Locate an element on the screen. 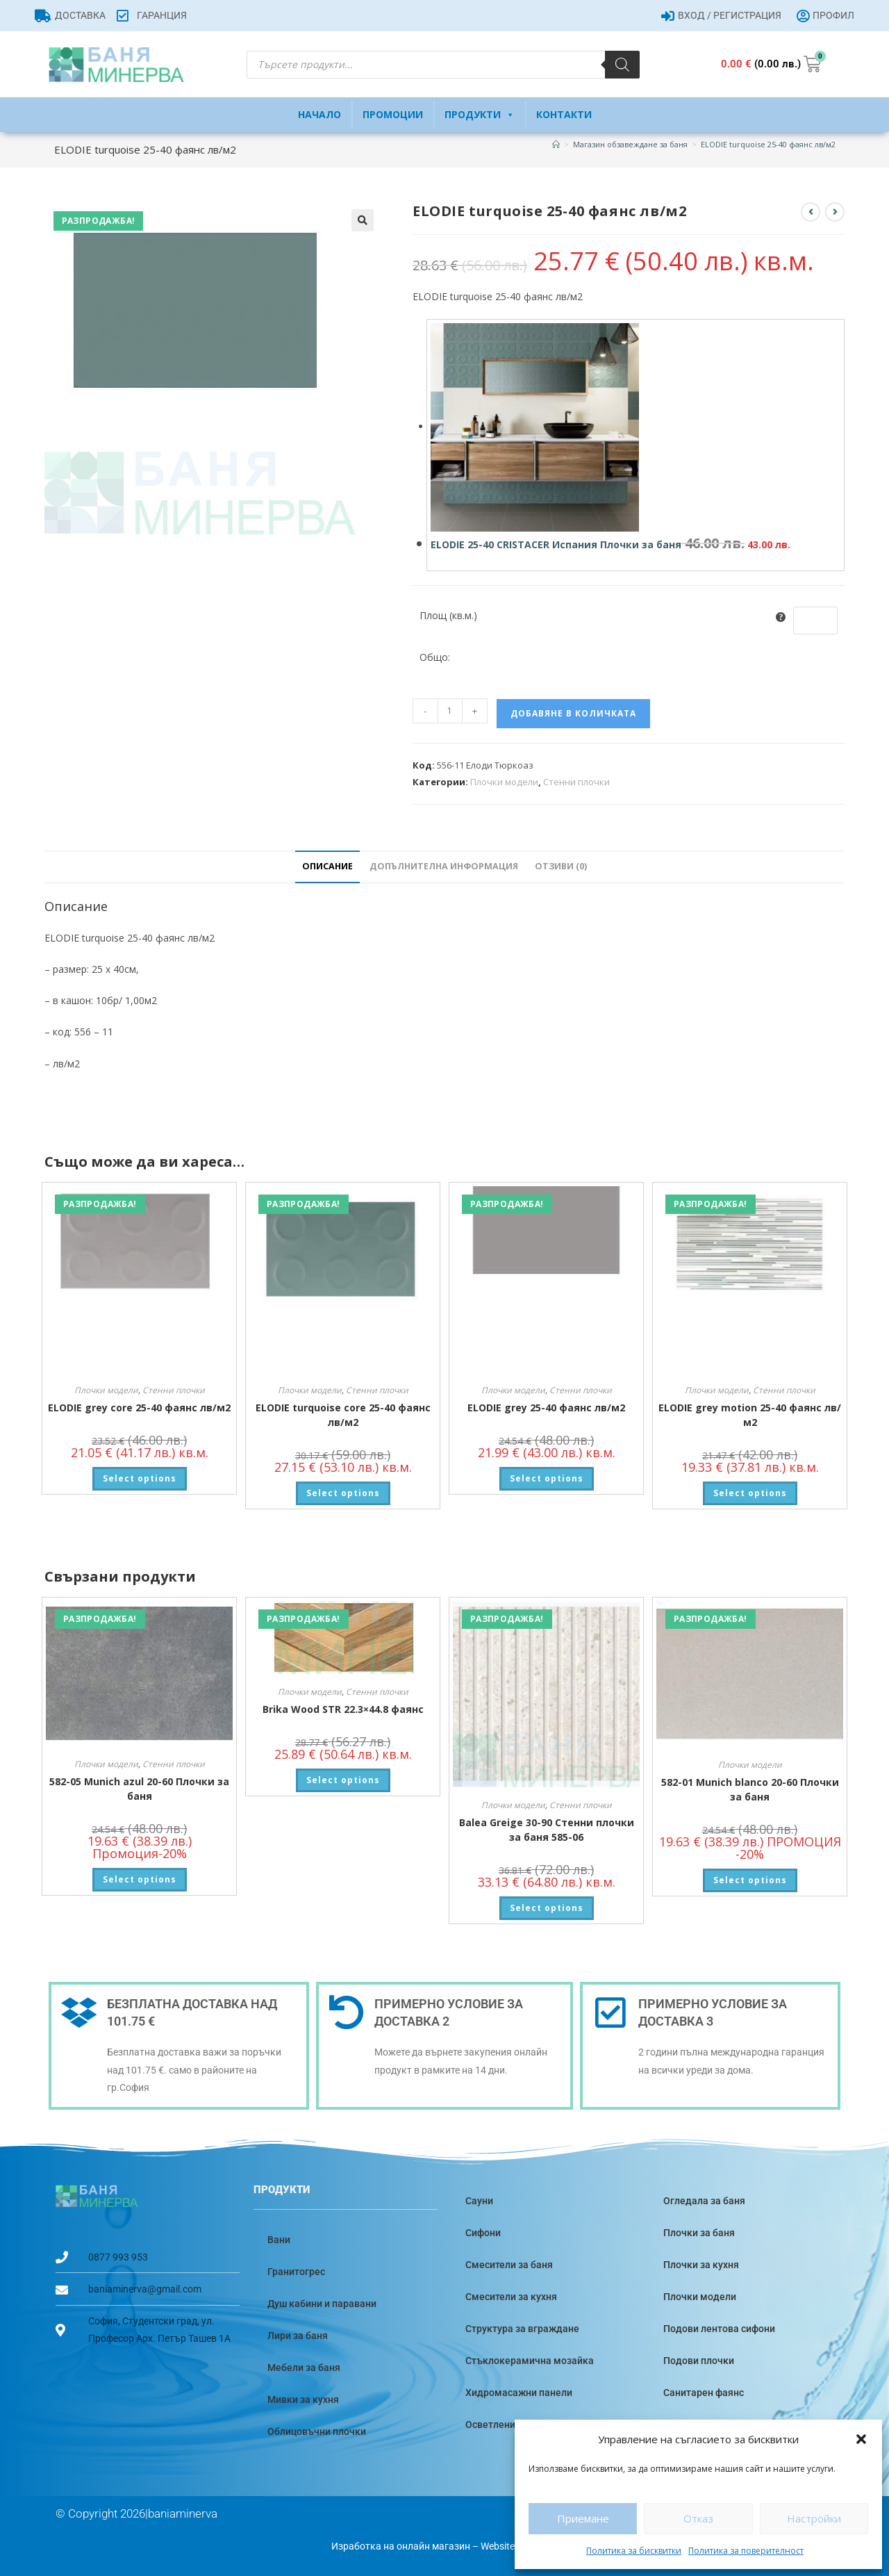 This screenshot has height=2576, width=889. [button] is located at coordinates (861, 2439).